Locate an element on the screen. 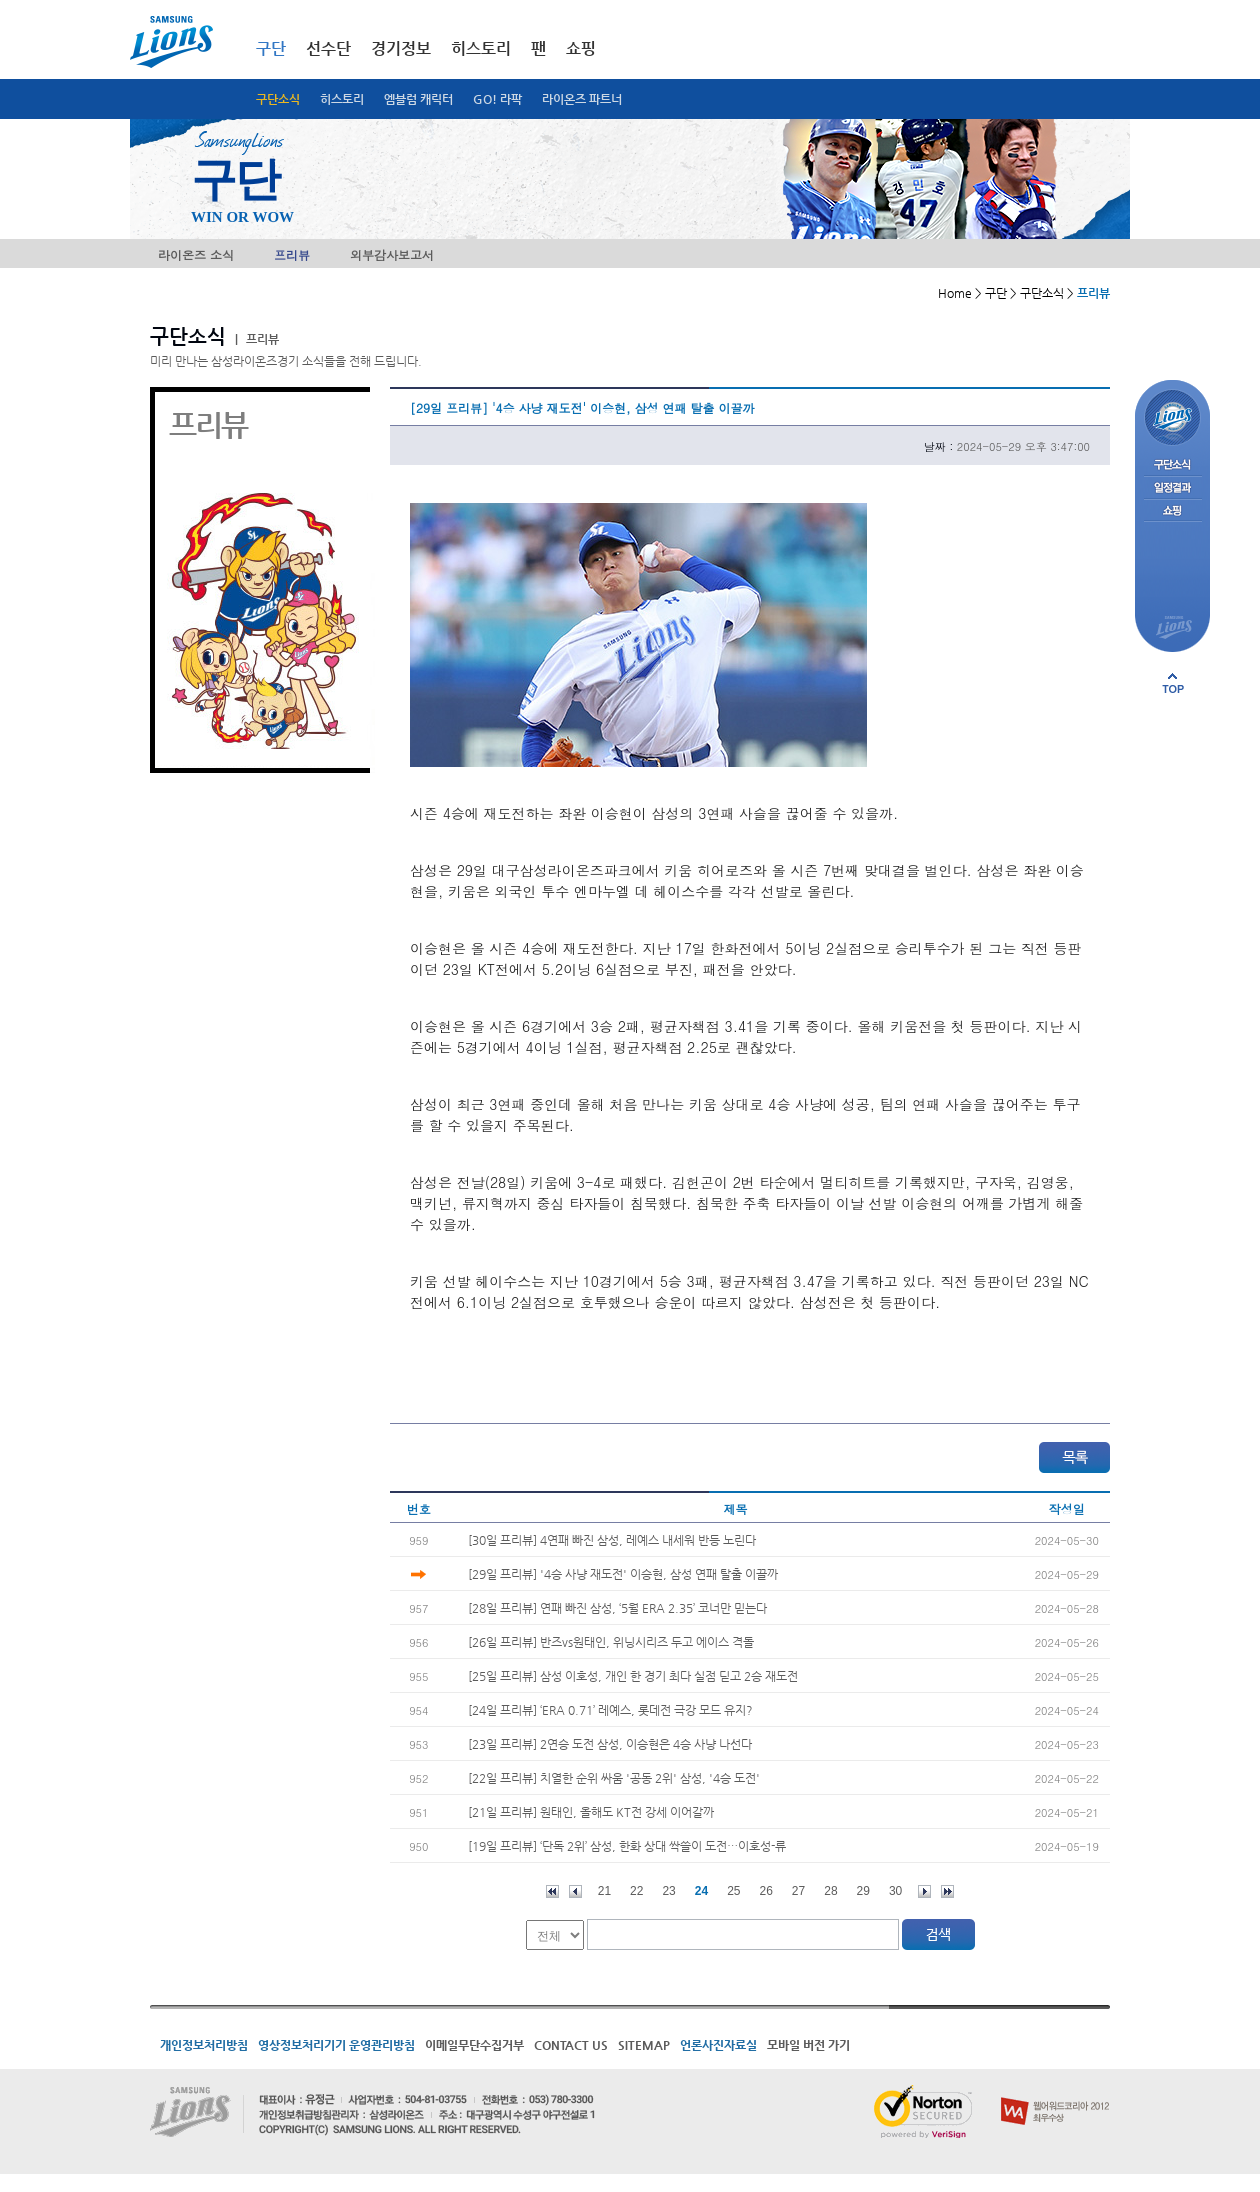 Image resolution: width=1260 pixels, height=2192 pixels. GO! 라팍 is located at coordinates (497, 99).